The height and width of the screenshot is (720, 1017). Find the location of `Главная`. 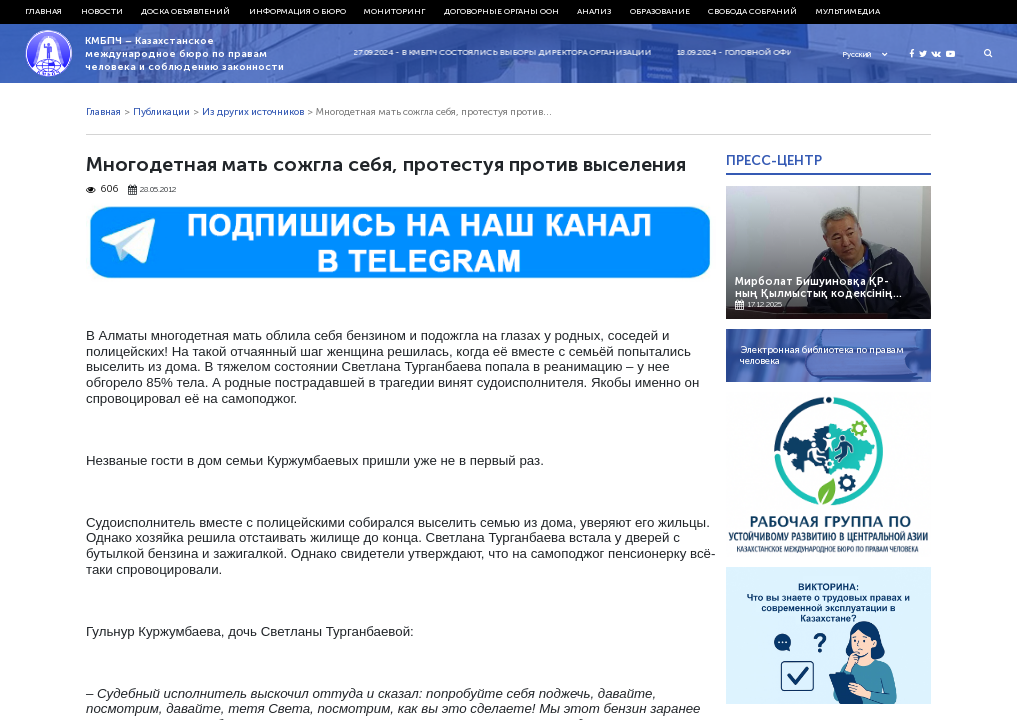

Главная is located at coordinates (43, 11).